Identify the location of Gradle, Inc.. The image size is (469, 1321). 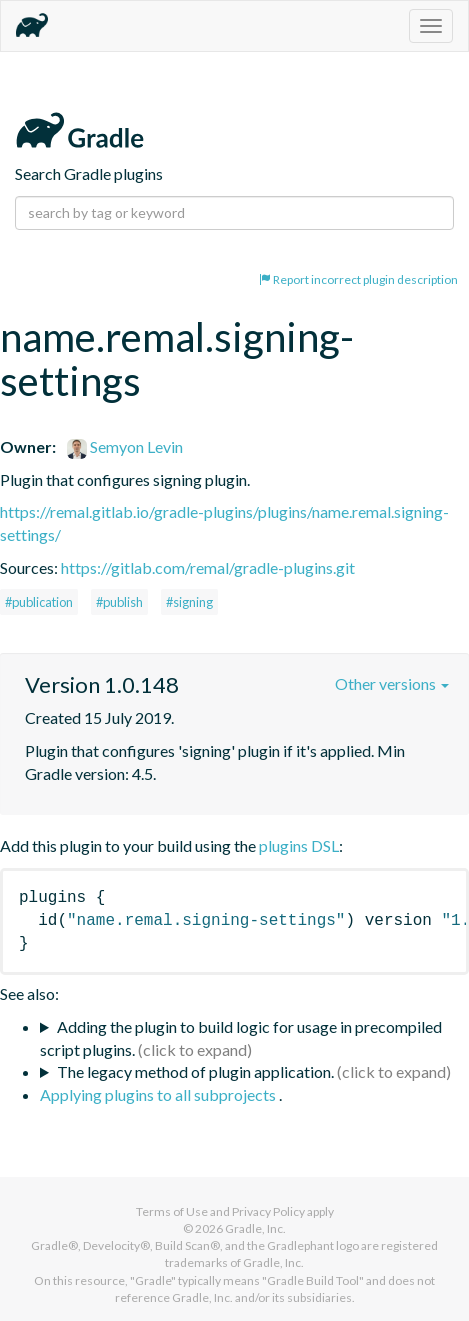
(255, 1228).